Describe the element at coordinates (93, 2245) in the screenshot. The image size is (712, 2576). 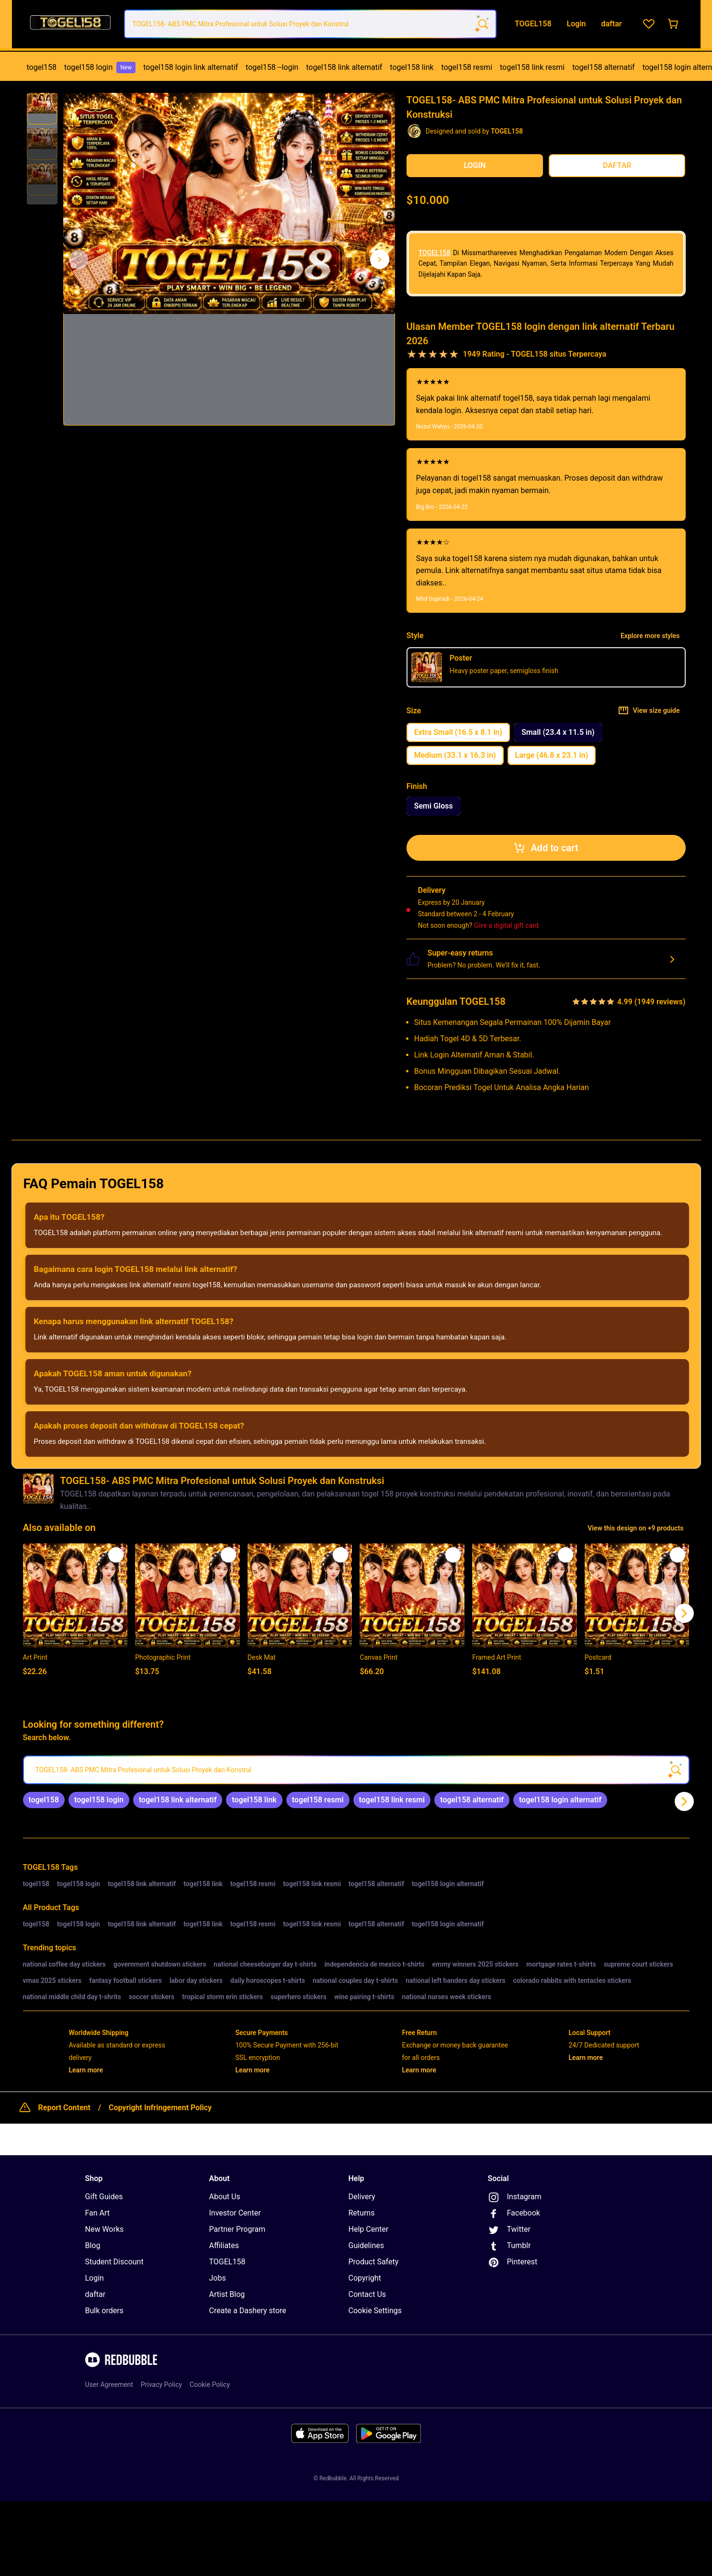
I see `Blog` at that location.